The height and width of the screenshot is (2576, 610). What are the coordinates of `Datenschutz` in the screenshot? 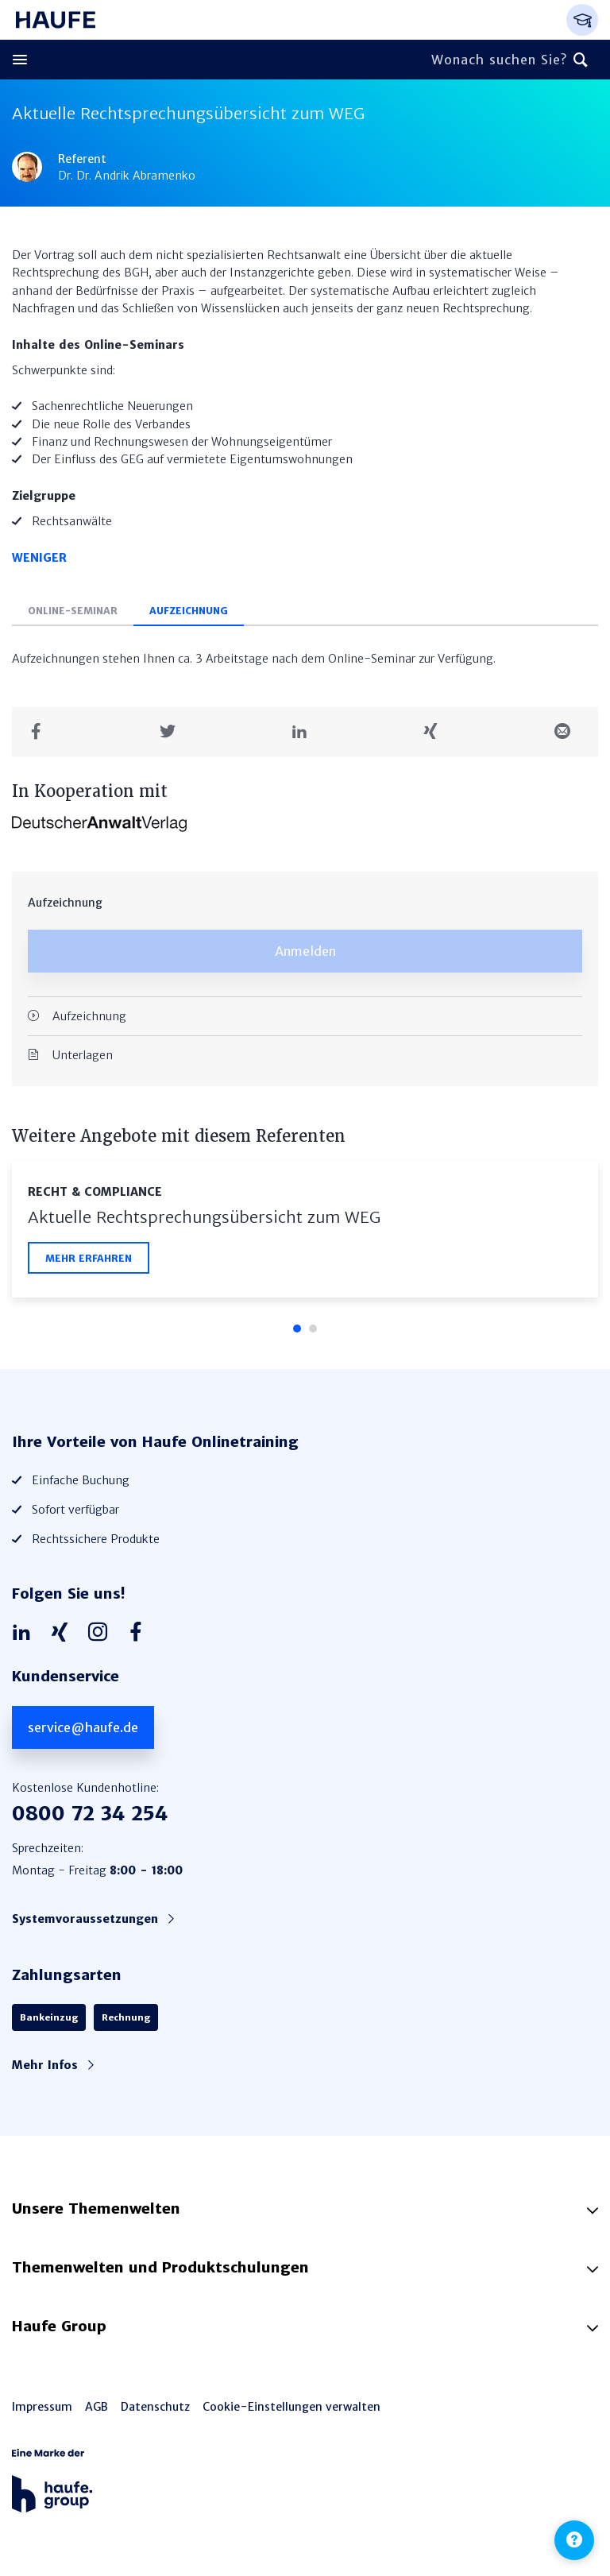 It's located at (155, 2407).